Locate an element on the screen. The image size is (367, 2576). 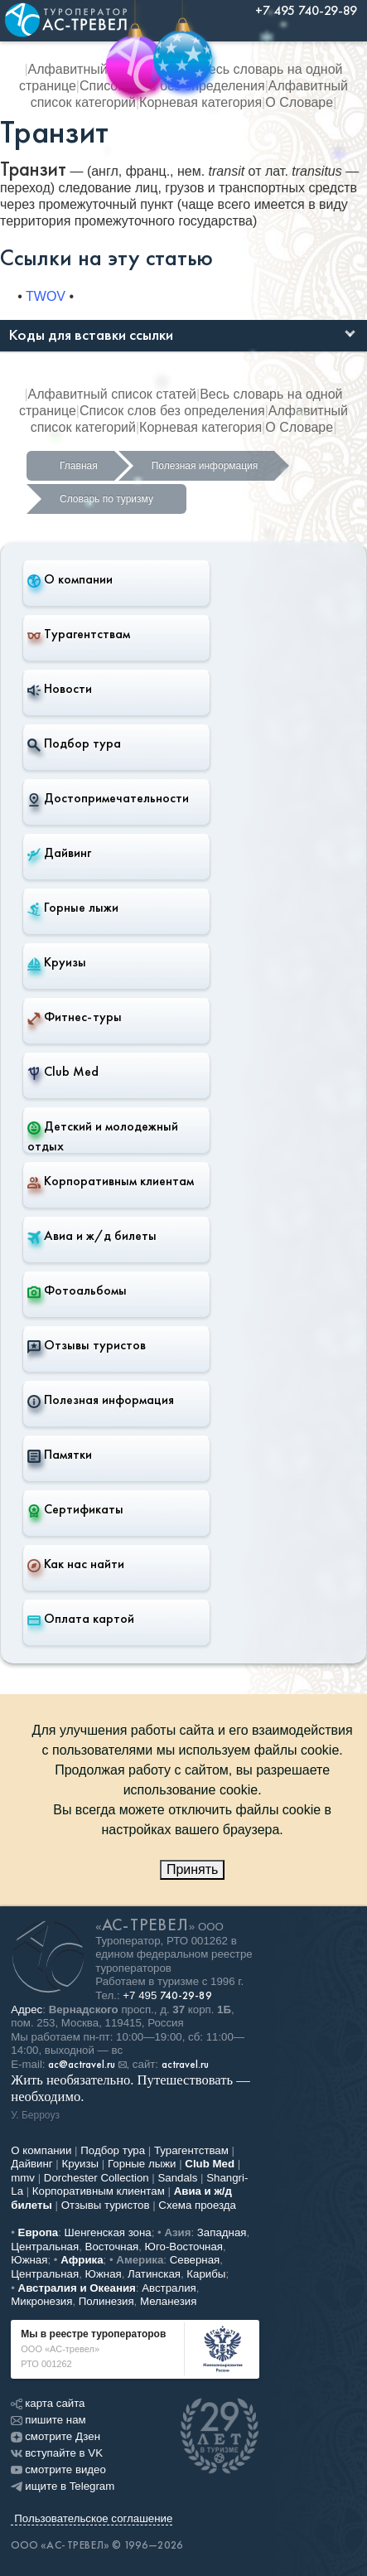
Меланезия is located at coordinates (168, 2301).